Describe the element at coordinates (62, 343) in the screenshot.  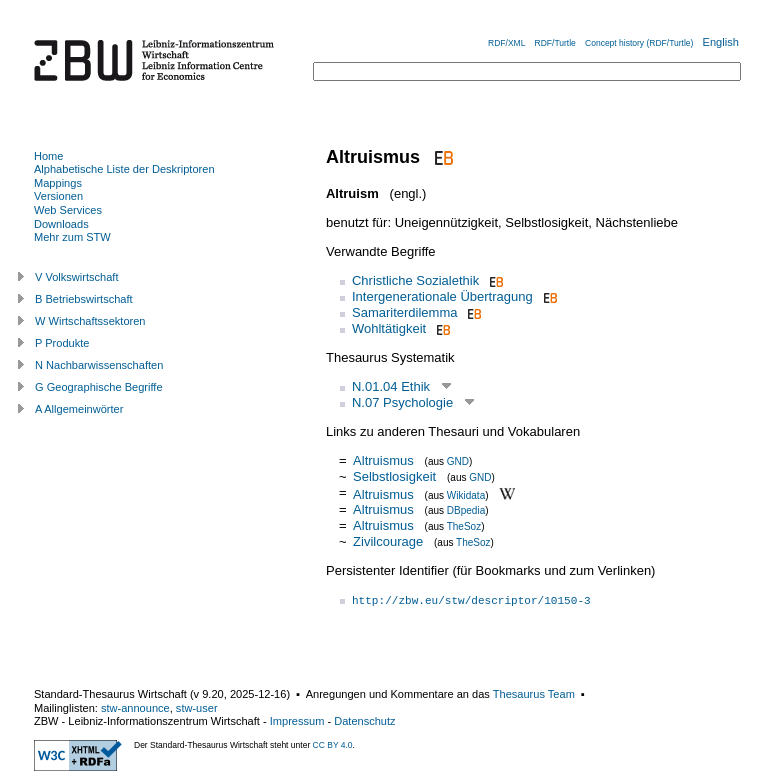
I see `P Produkte` at that location.